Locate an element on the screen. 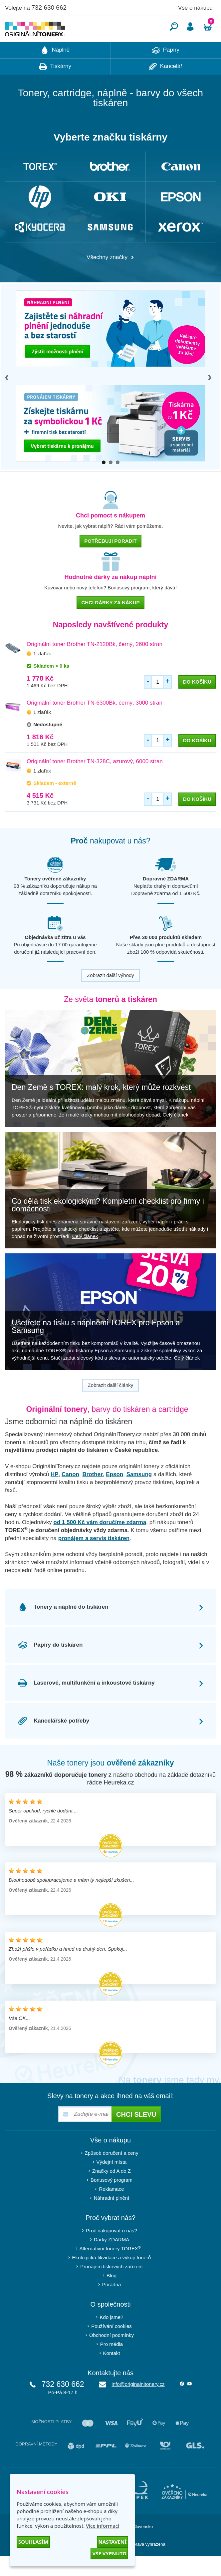 Image resolution: width=221 pixels, height=2576 pixels. Originální toner Brother TN-2120Bk, černý, 2600 stran is located at coordinates (94, 664).